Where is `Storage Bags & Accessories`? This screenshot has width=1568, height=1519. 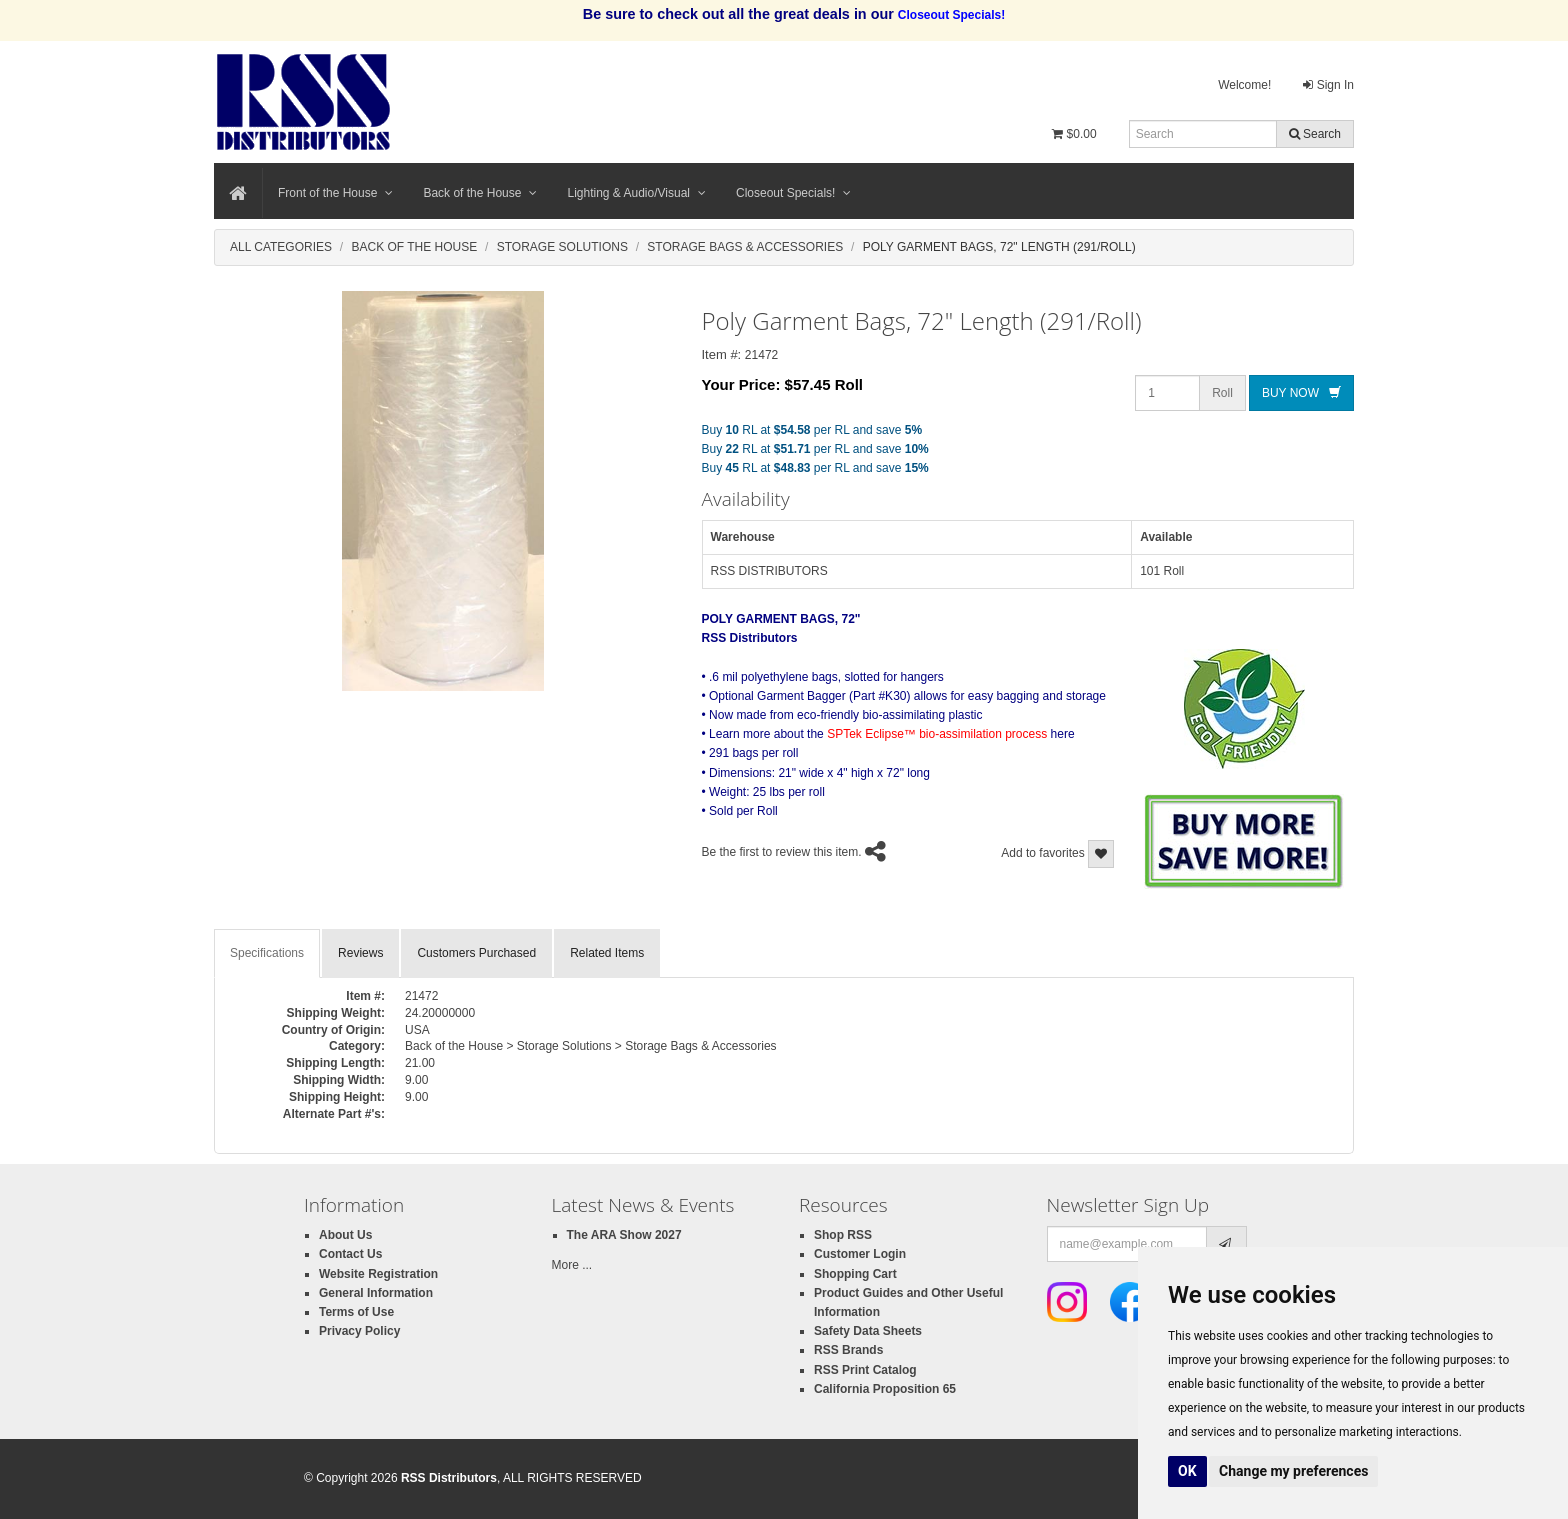
Storage Bags & Accessories is located at coordinates (745, 247).